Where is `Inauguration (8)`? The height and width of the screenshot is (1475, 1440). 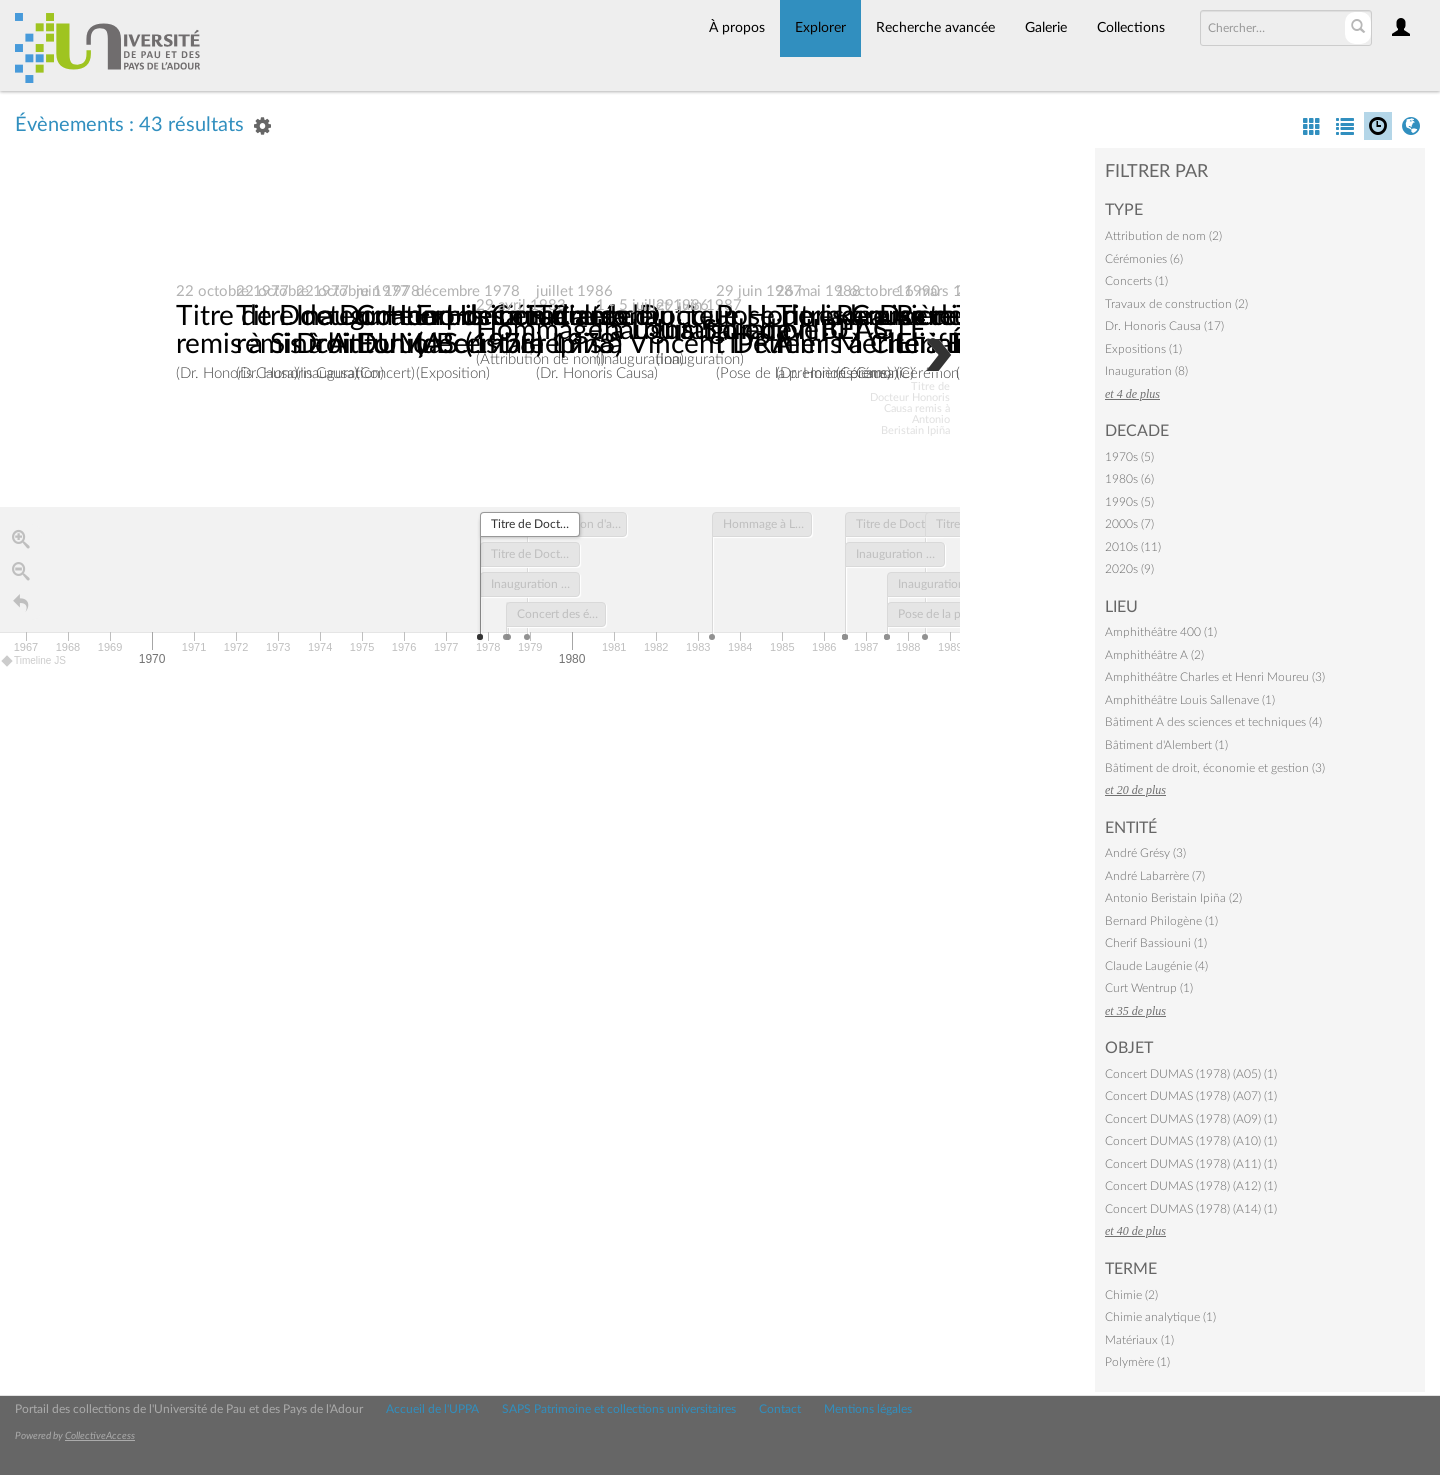 Inauguration (8) is located at coordinates (1146, 371).